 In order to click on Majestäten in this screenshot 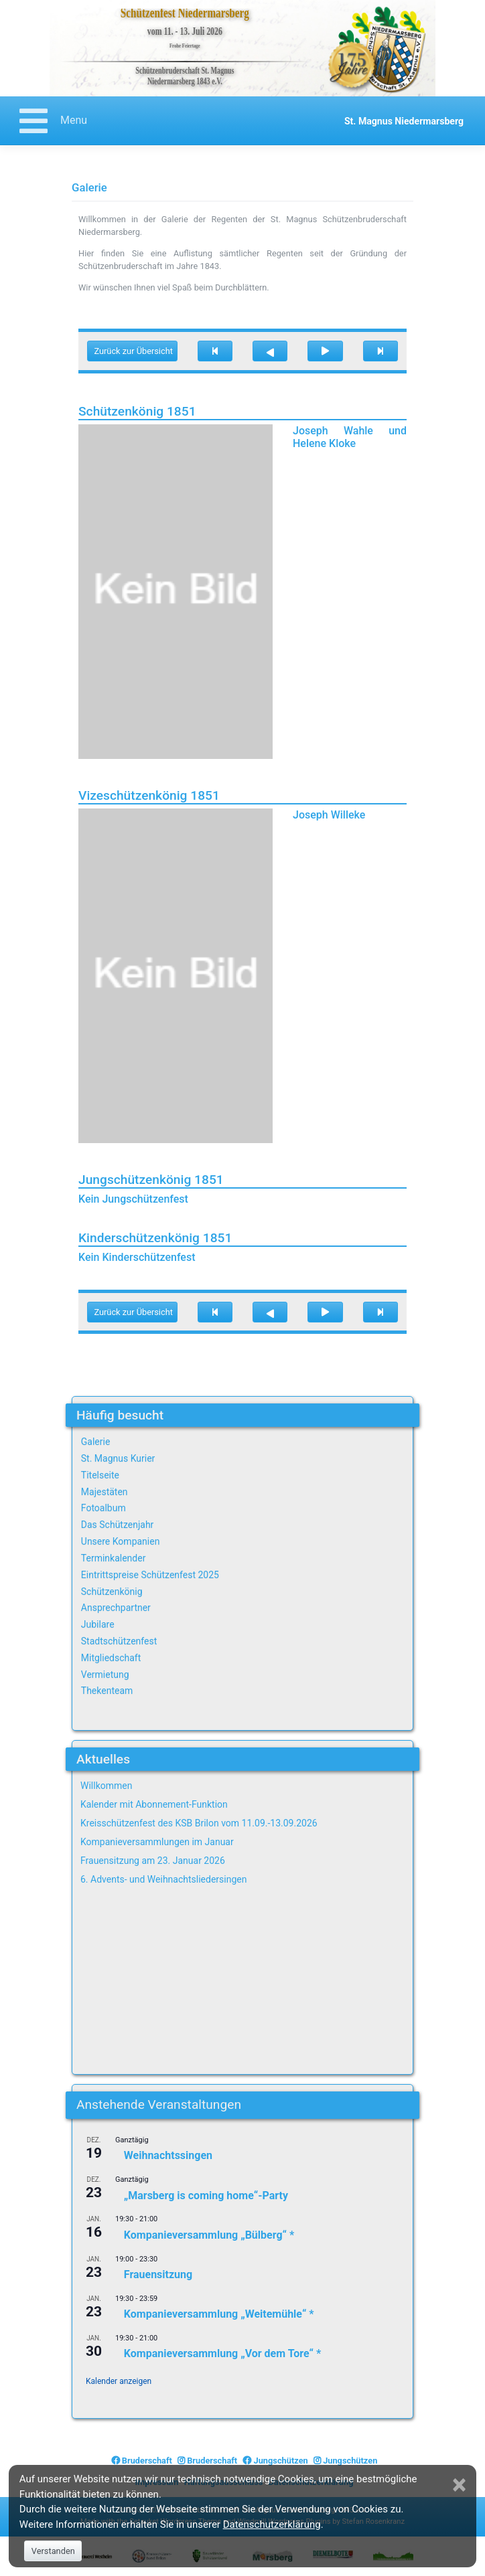, I will do `click(104, 1491)`.